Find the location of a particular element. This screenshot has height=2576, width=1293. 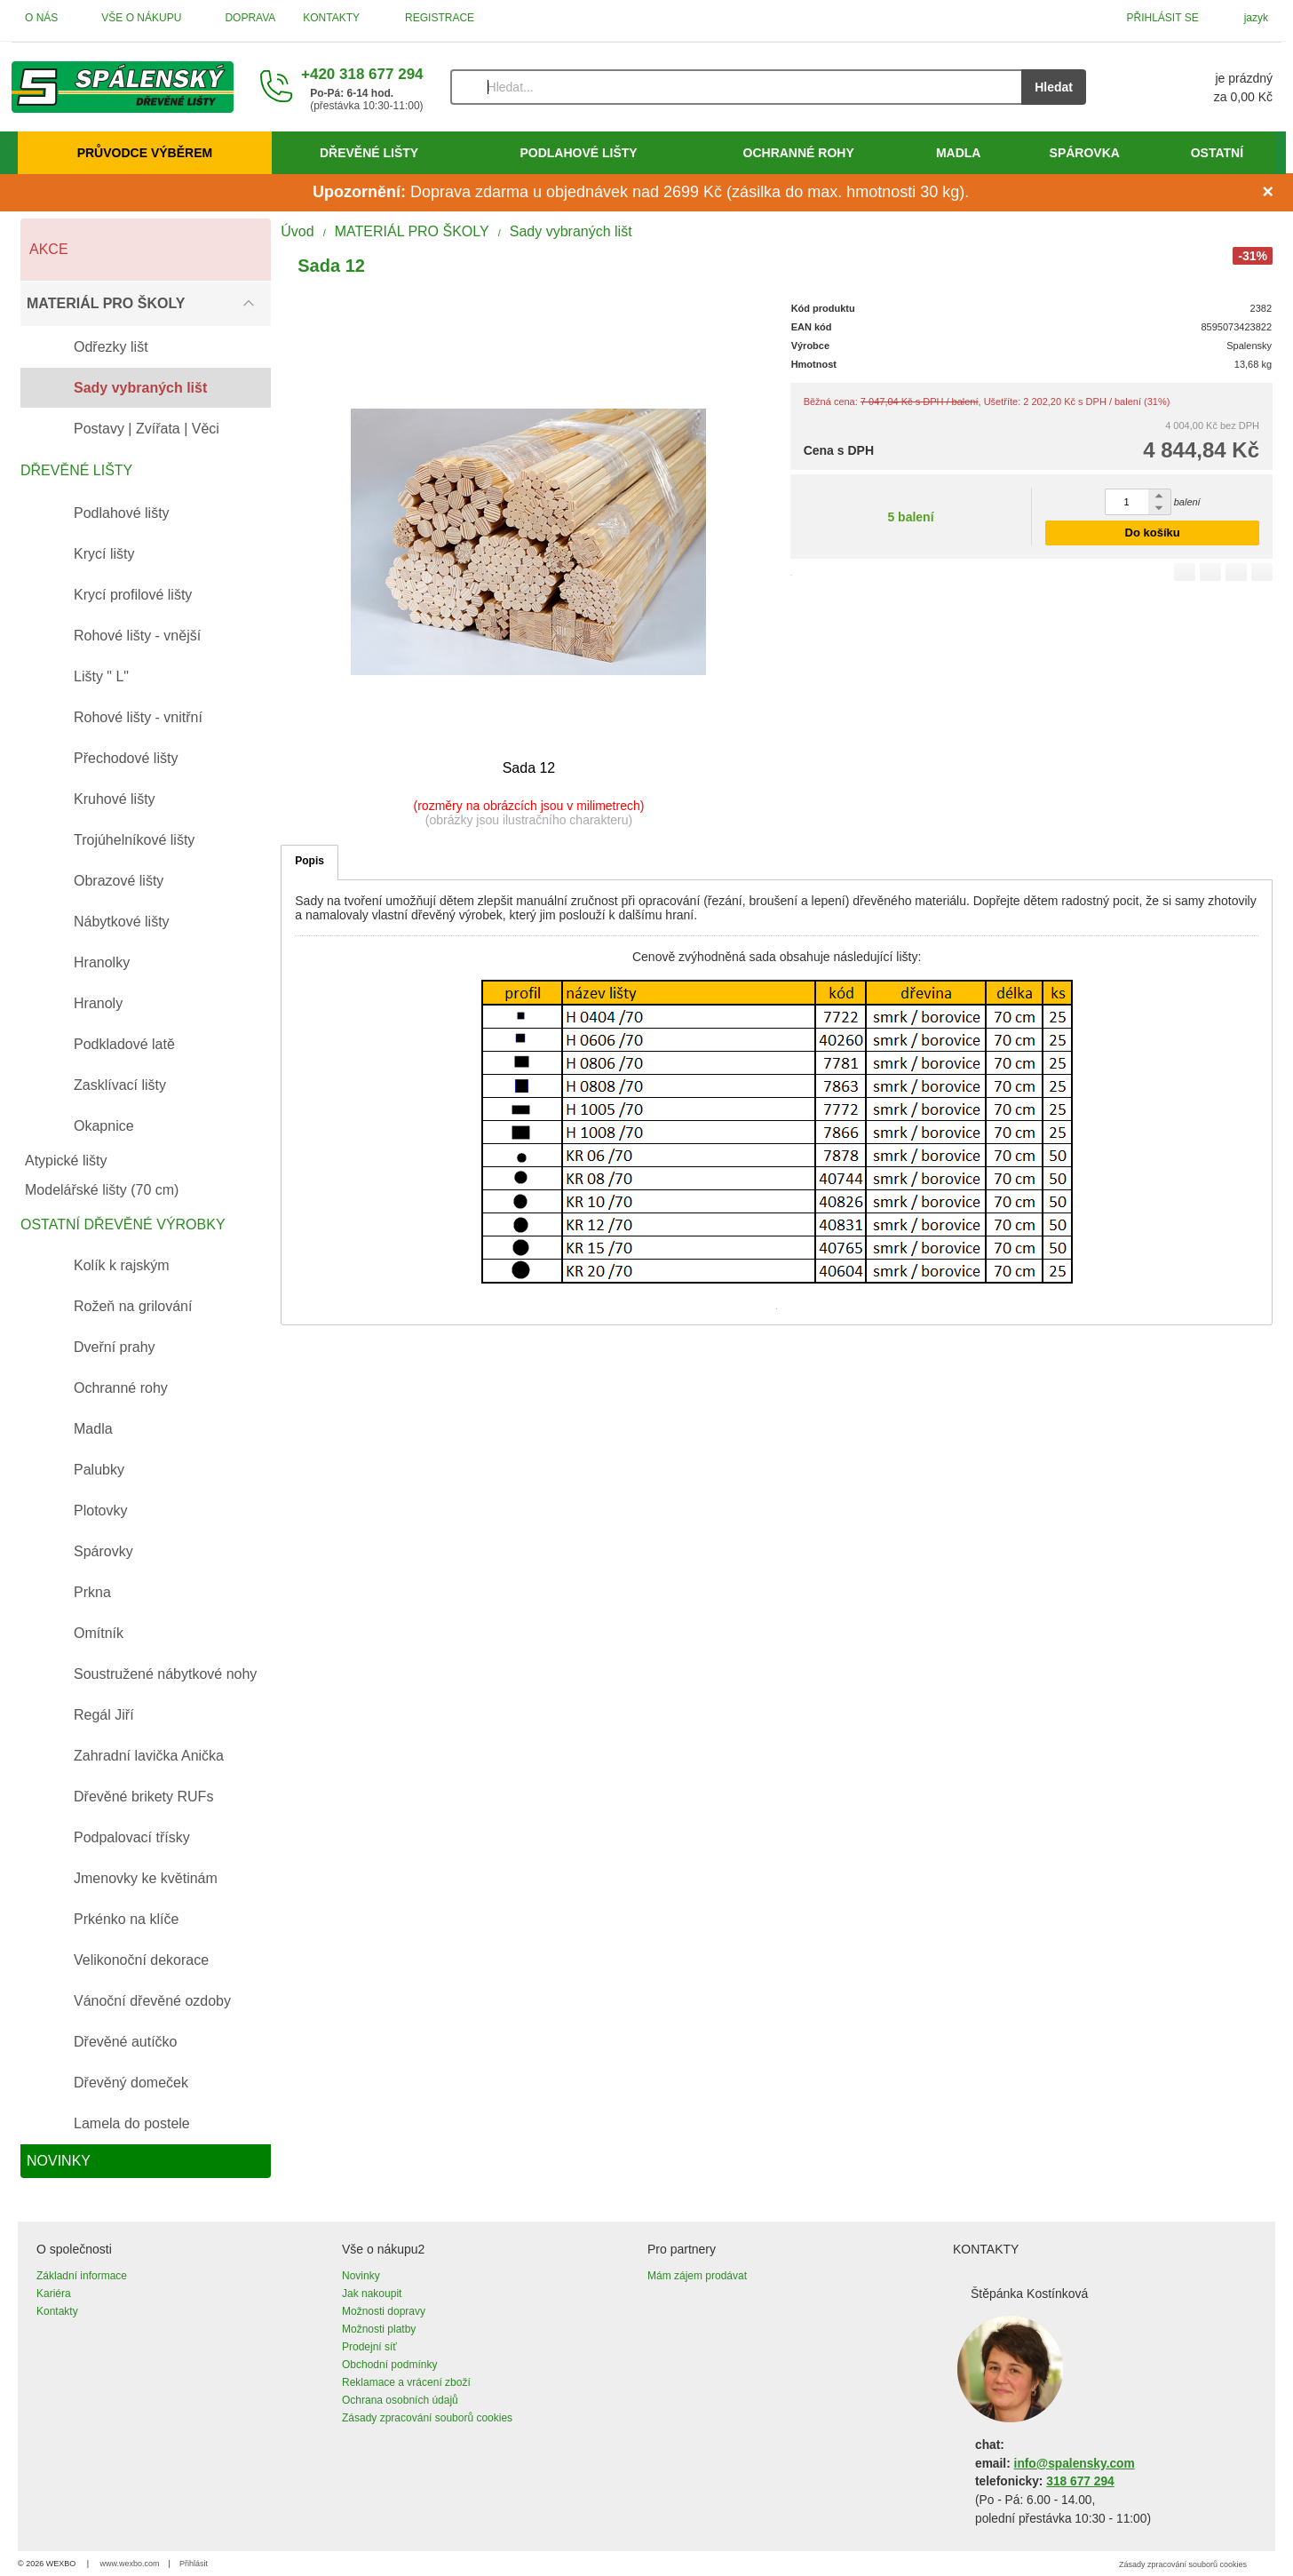

Prodejní síť is located at coordinates (369, 2347).